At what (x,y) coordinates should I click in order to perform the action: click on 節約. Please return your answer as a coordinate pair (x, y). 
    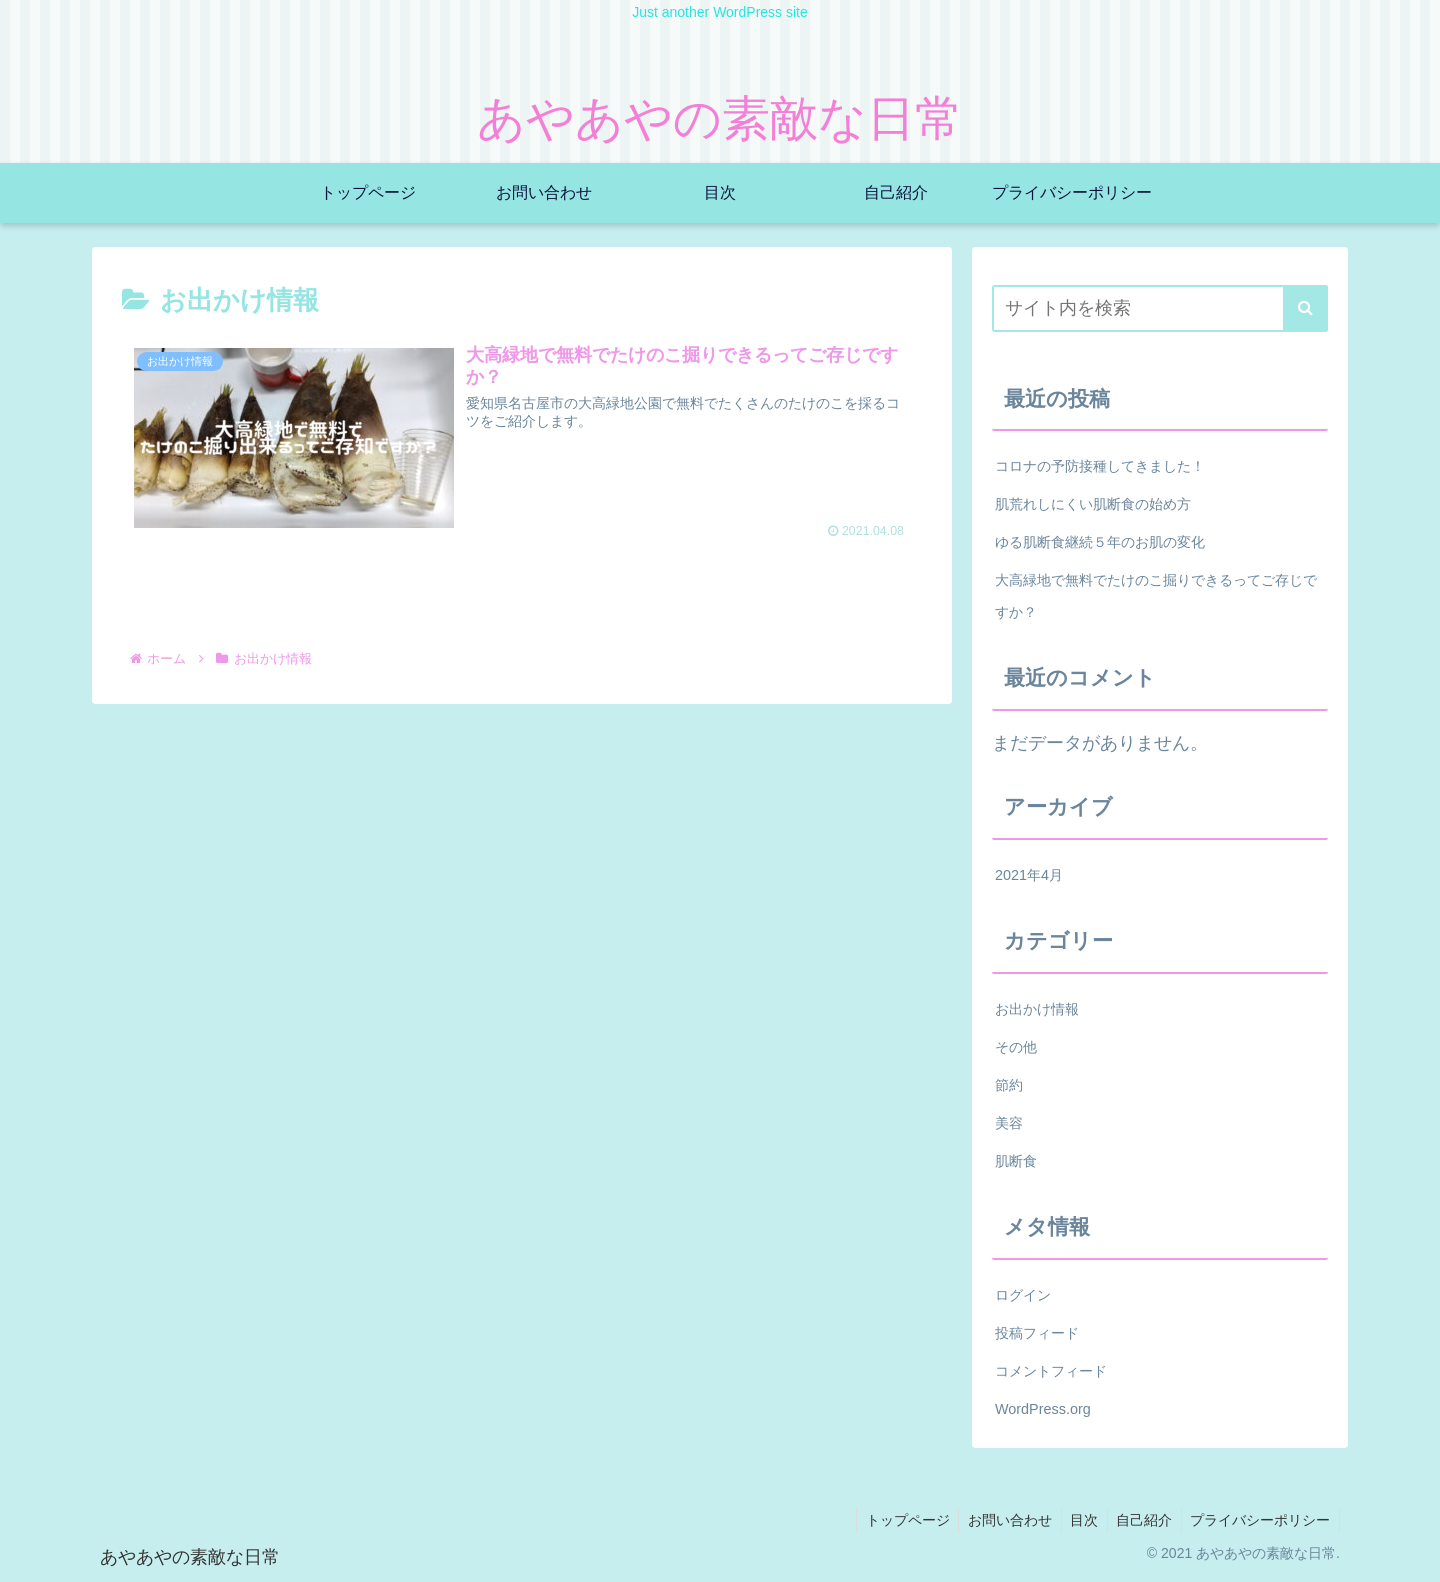
    Looking at the image, I should click on (1009, 1085).